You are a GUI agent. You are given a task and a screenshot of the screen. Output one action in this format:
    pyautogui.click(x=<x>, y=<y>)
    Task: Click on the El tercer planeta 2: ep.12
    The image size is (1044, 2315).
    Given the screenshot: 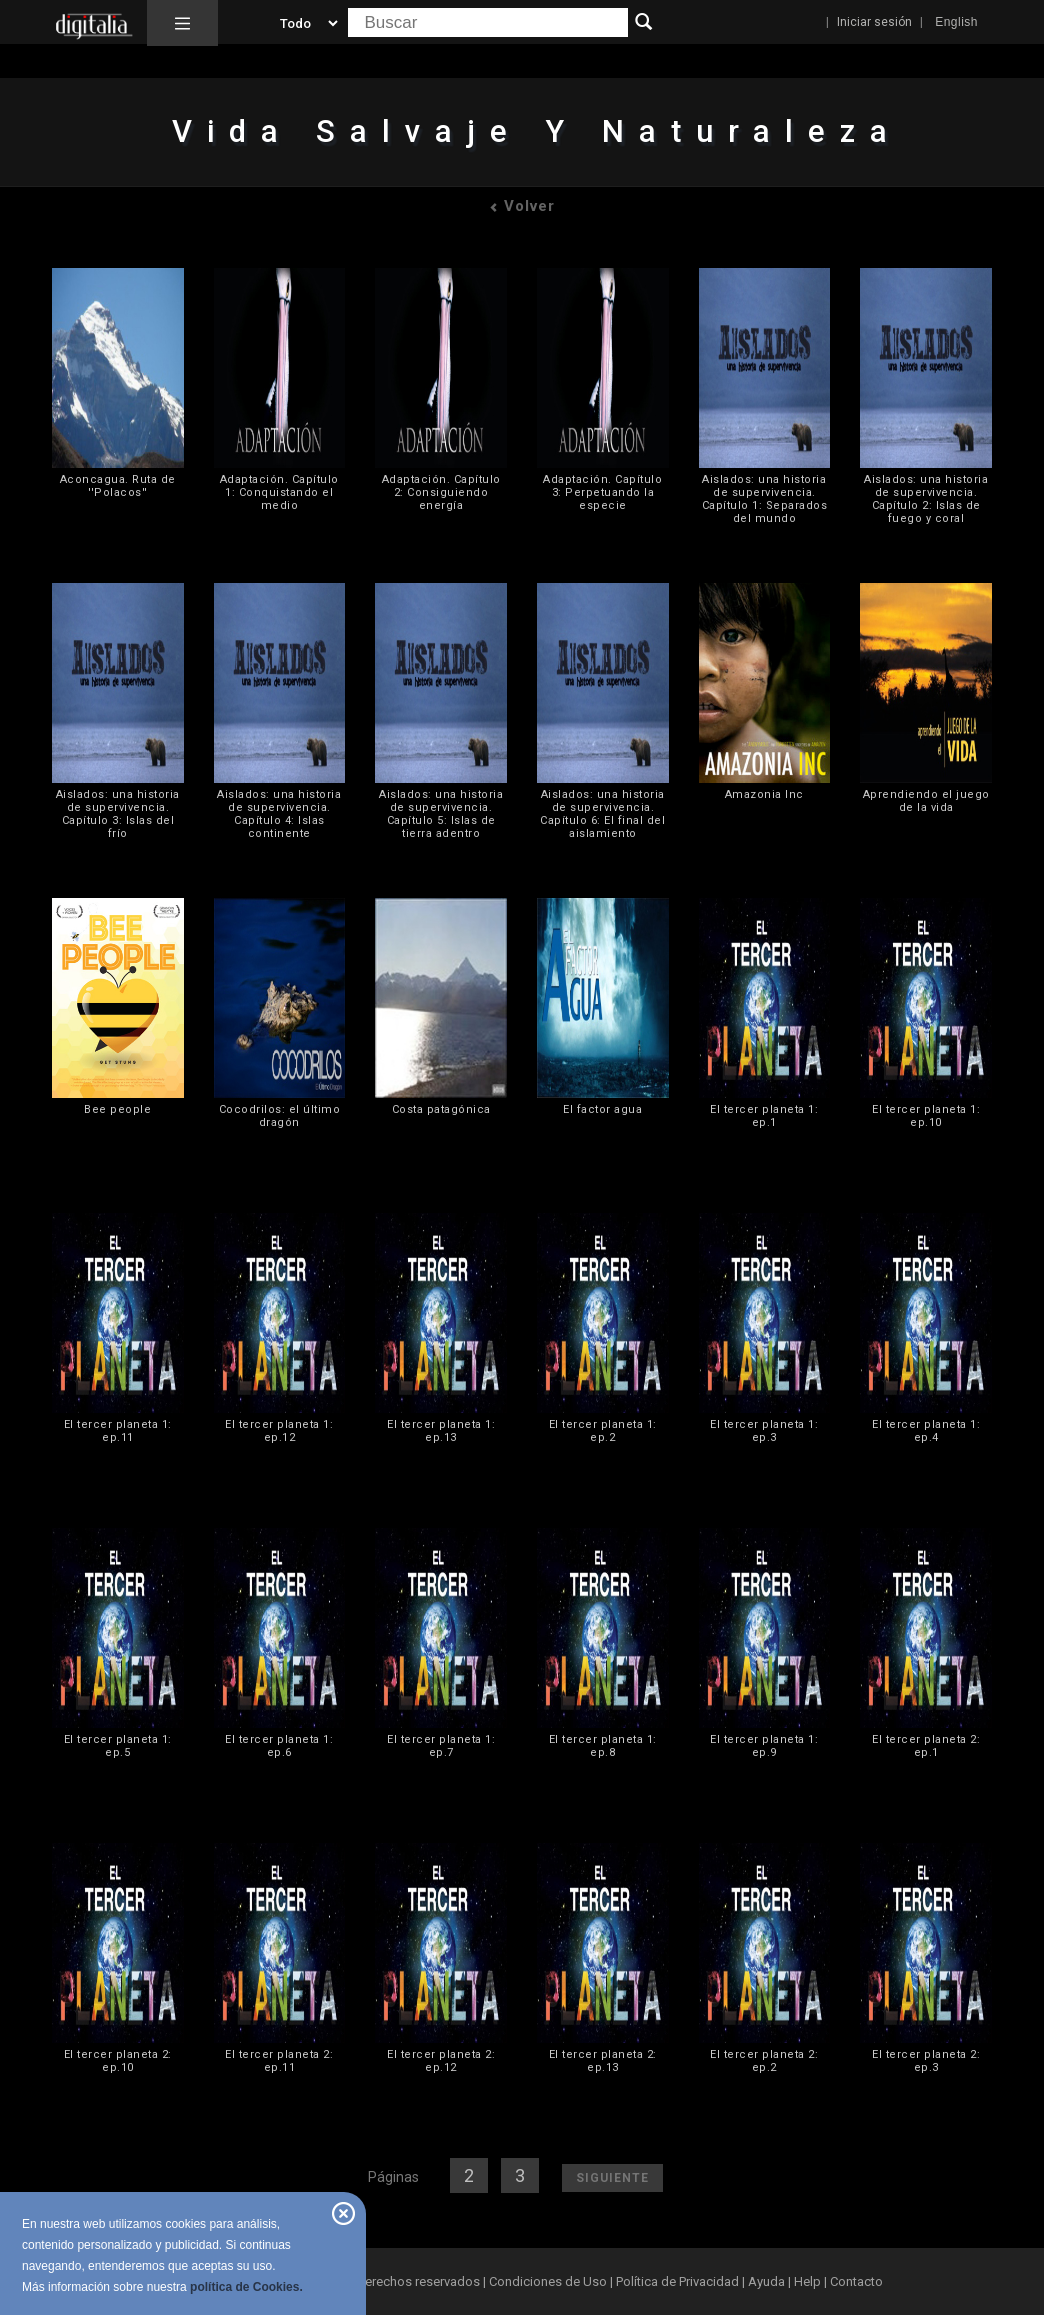 What is the action you would take?
    pyautogui.click(x=441, y=2061)
    